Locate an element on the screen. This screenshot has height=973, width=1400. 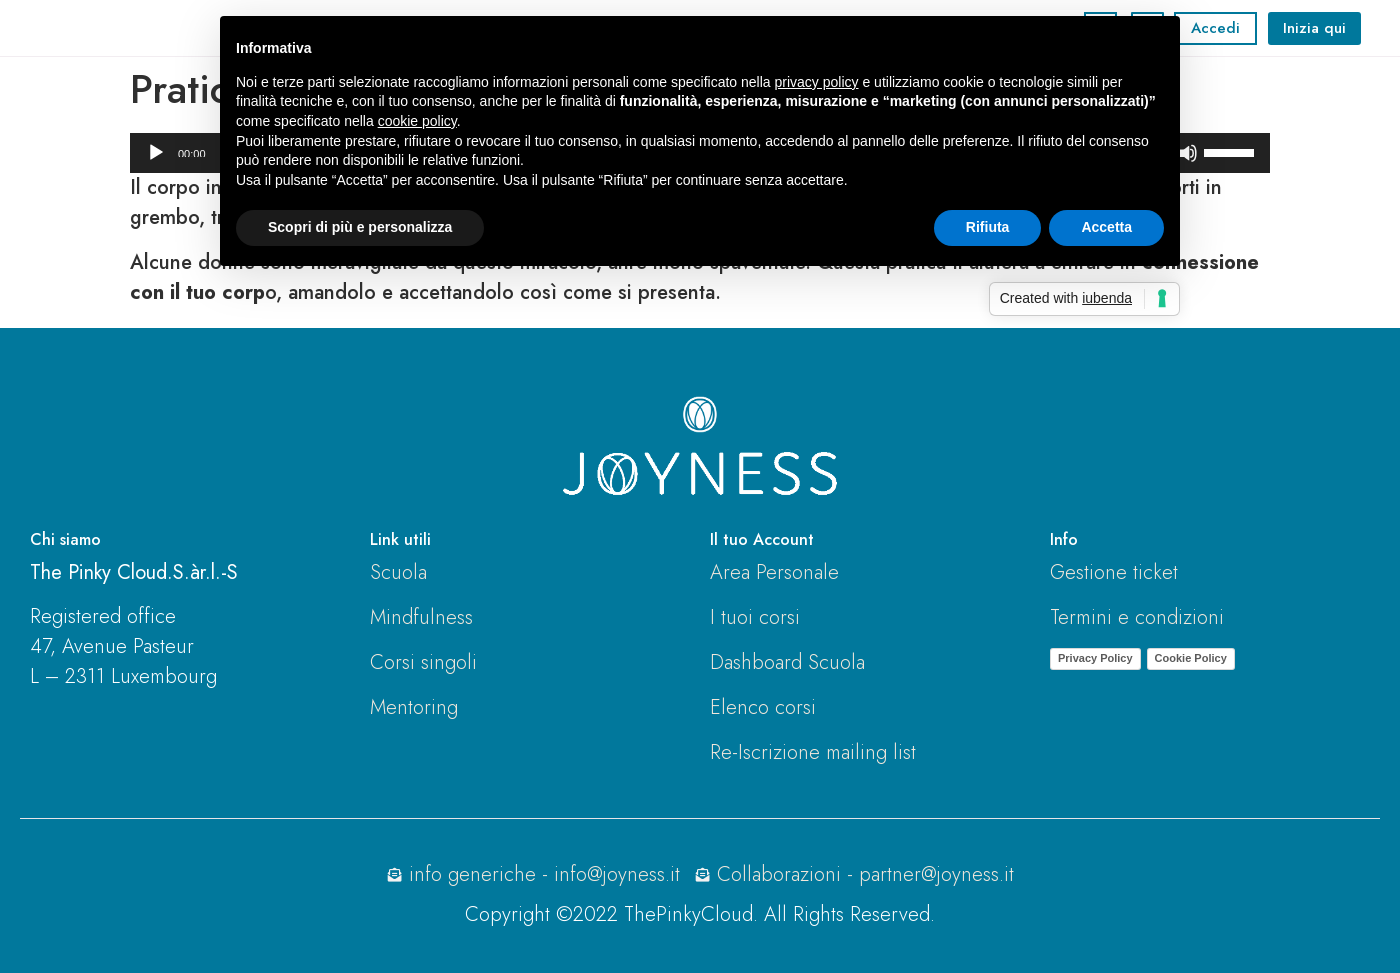
Cookie Policy is located at coordinates (1191, 658).